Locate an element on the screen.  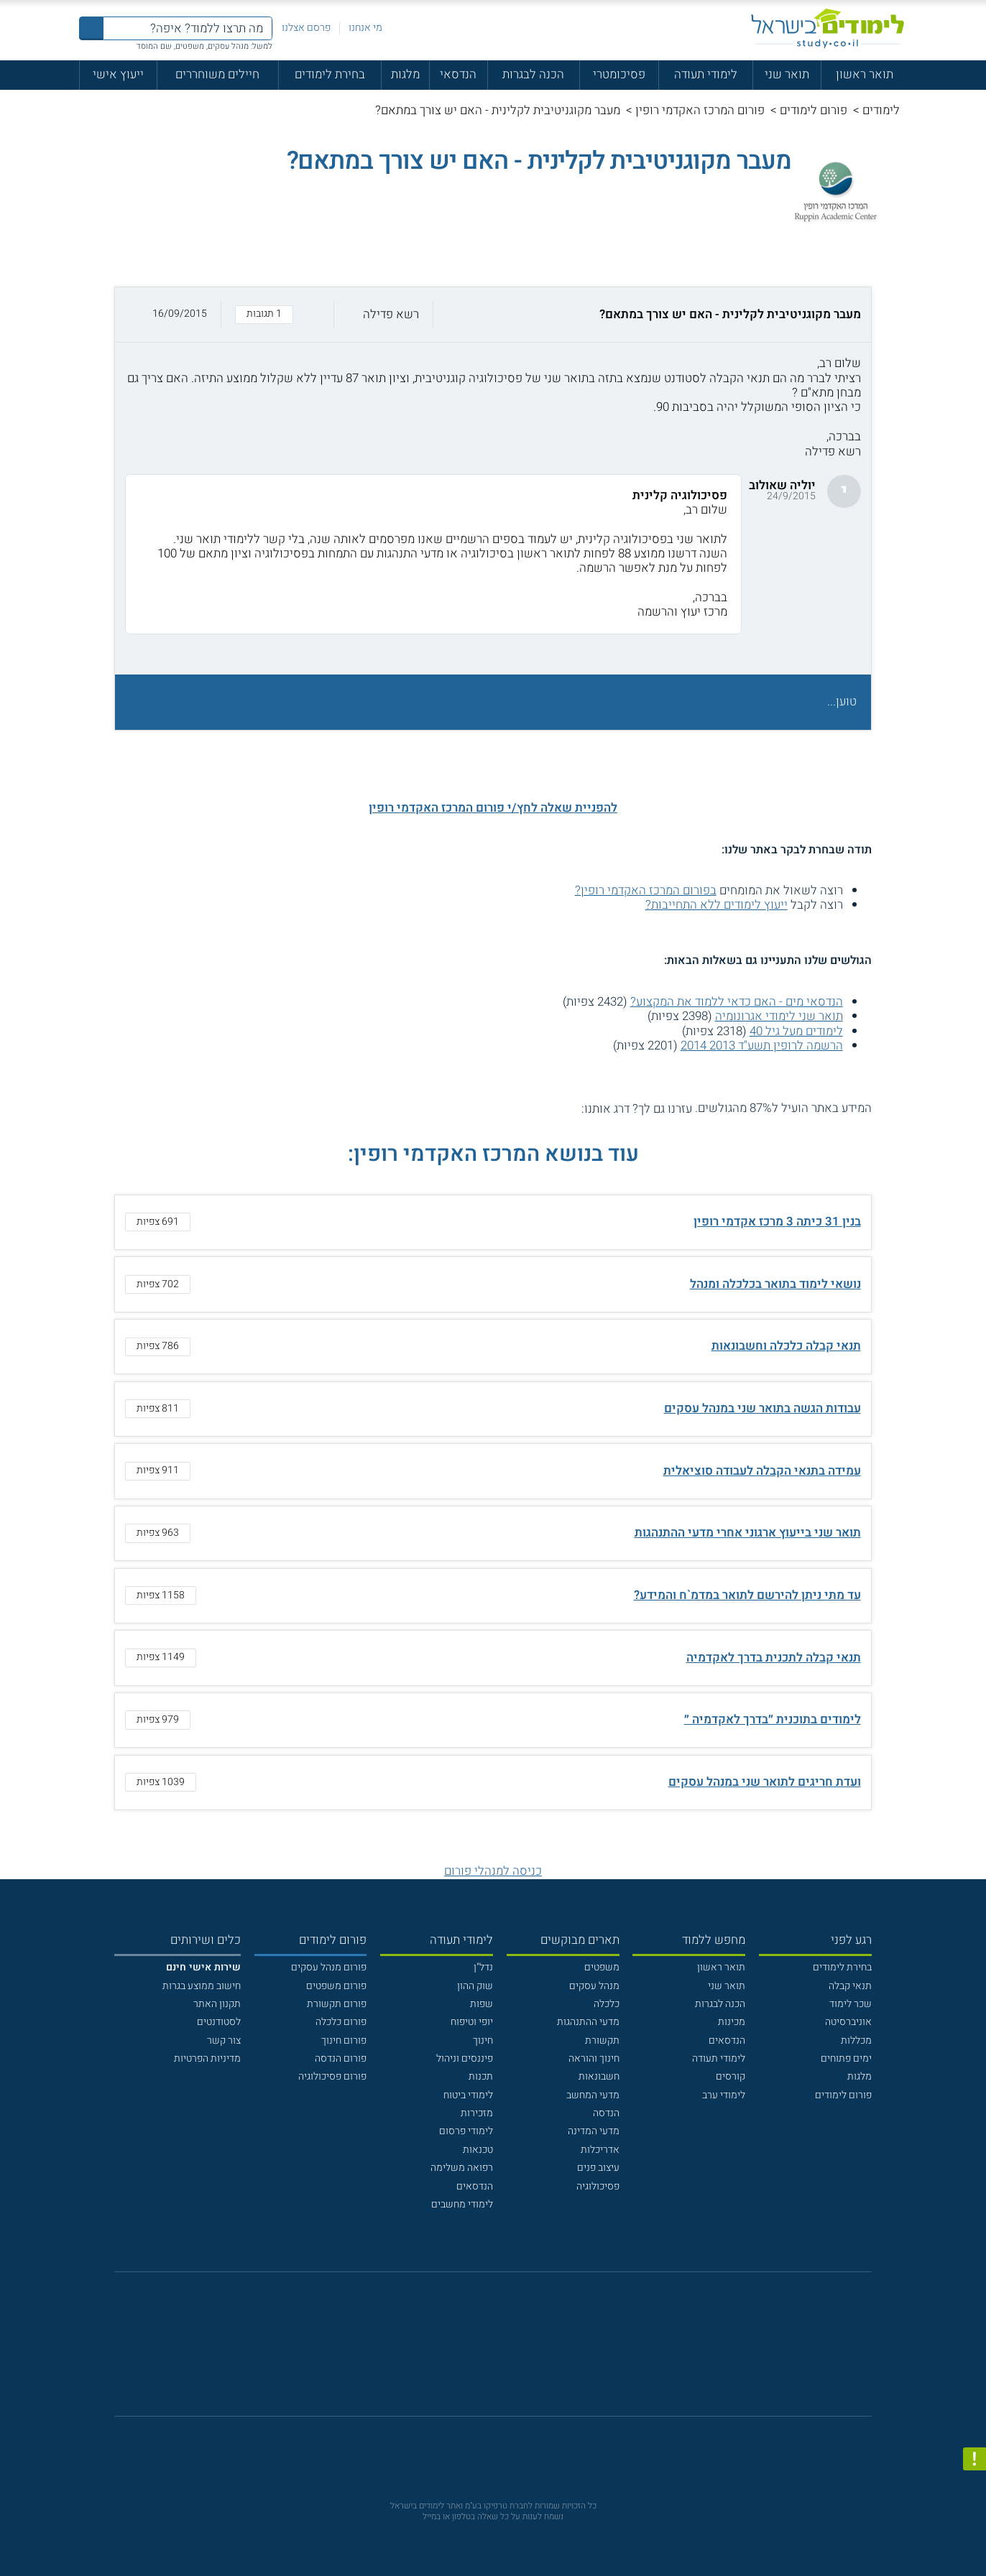
מדעי ההתנהגות is located at coordinates (588, 2021).